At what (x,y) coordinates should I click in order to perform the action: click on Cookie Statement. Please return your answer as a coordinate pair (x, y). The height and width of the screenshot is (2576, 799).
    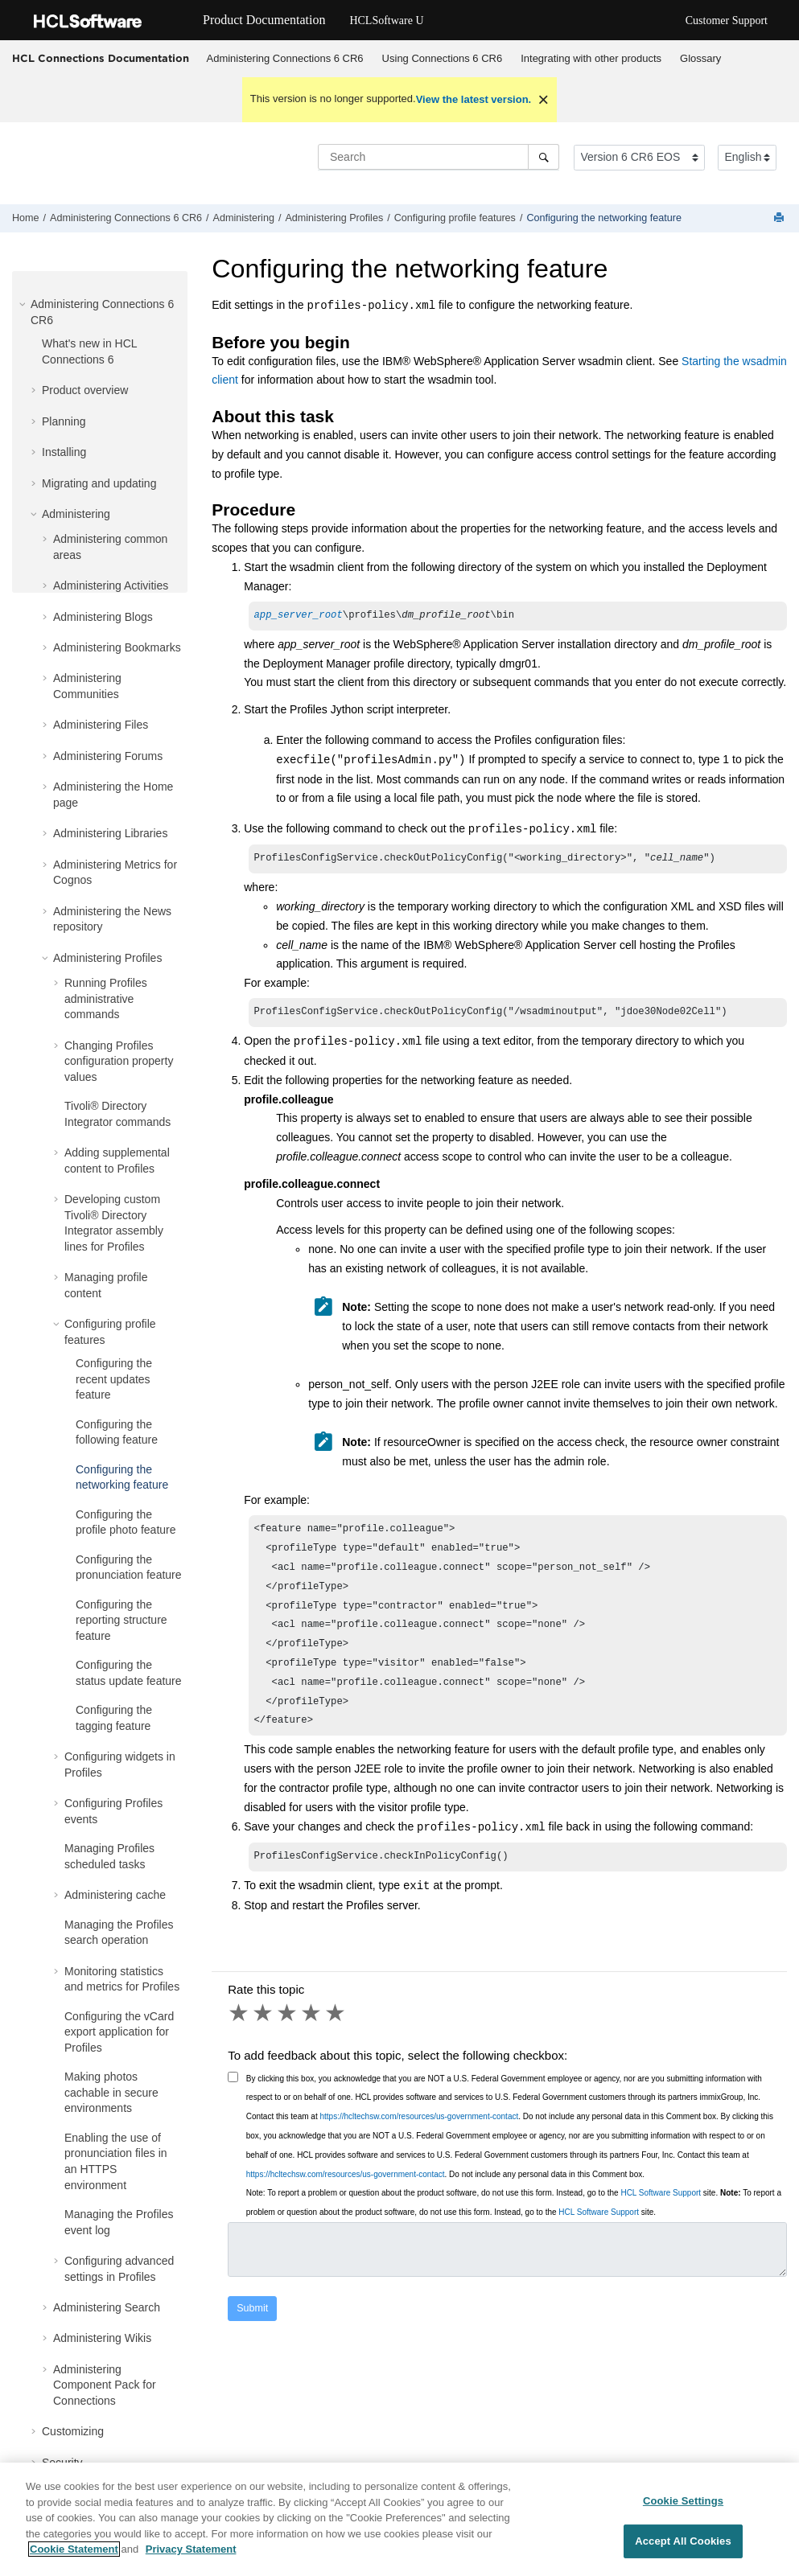
    Looking at the image, I should click on (74, 2557).